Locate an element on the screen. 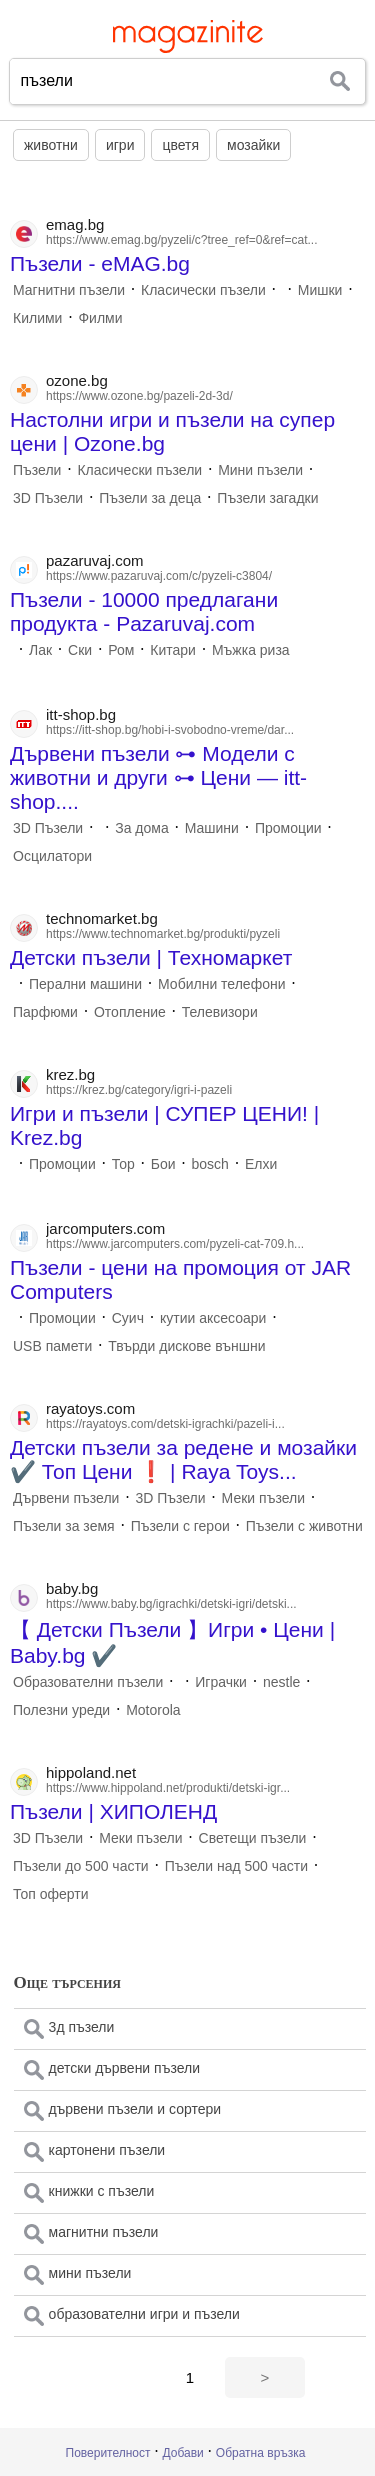 This screenshot has height=2476, width=375. Ски is located at coordinates (80, 650).